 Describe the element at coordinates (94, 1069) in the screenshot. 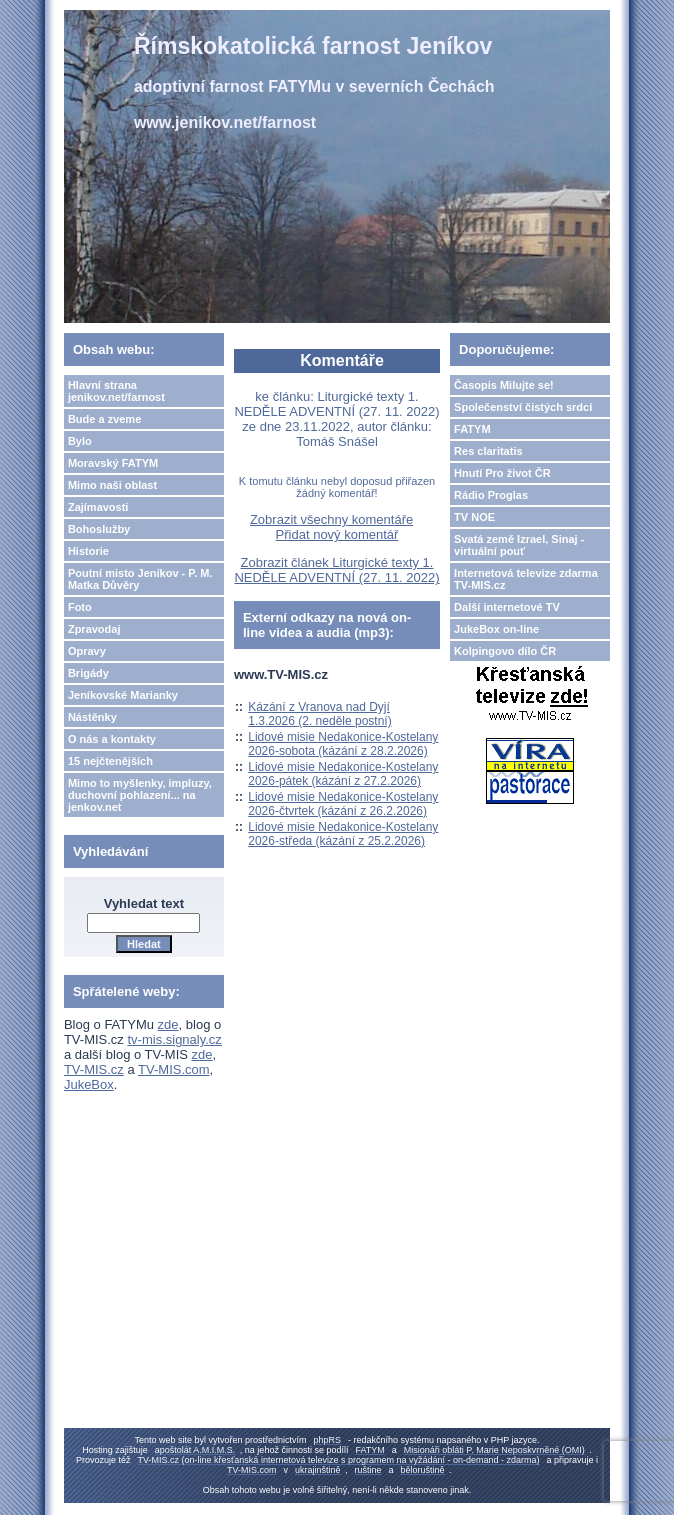

I see `TV-MIS.cz` at that location.